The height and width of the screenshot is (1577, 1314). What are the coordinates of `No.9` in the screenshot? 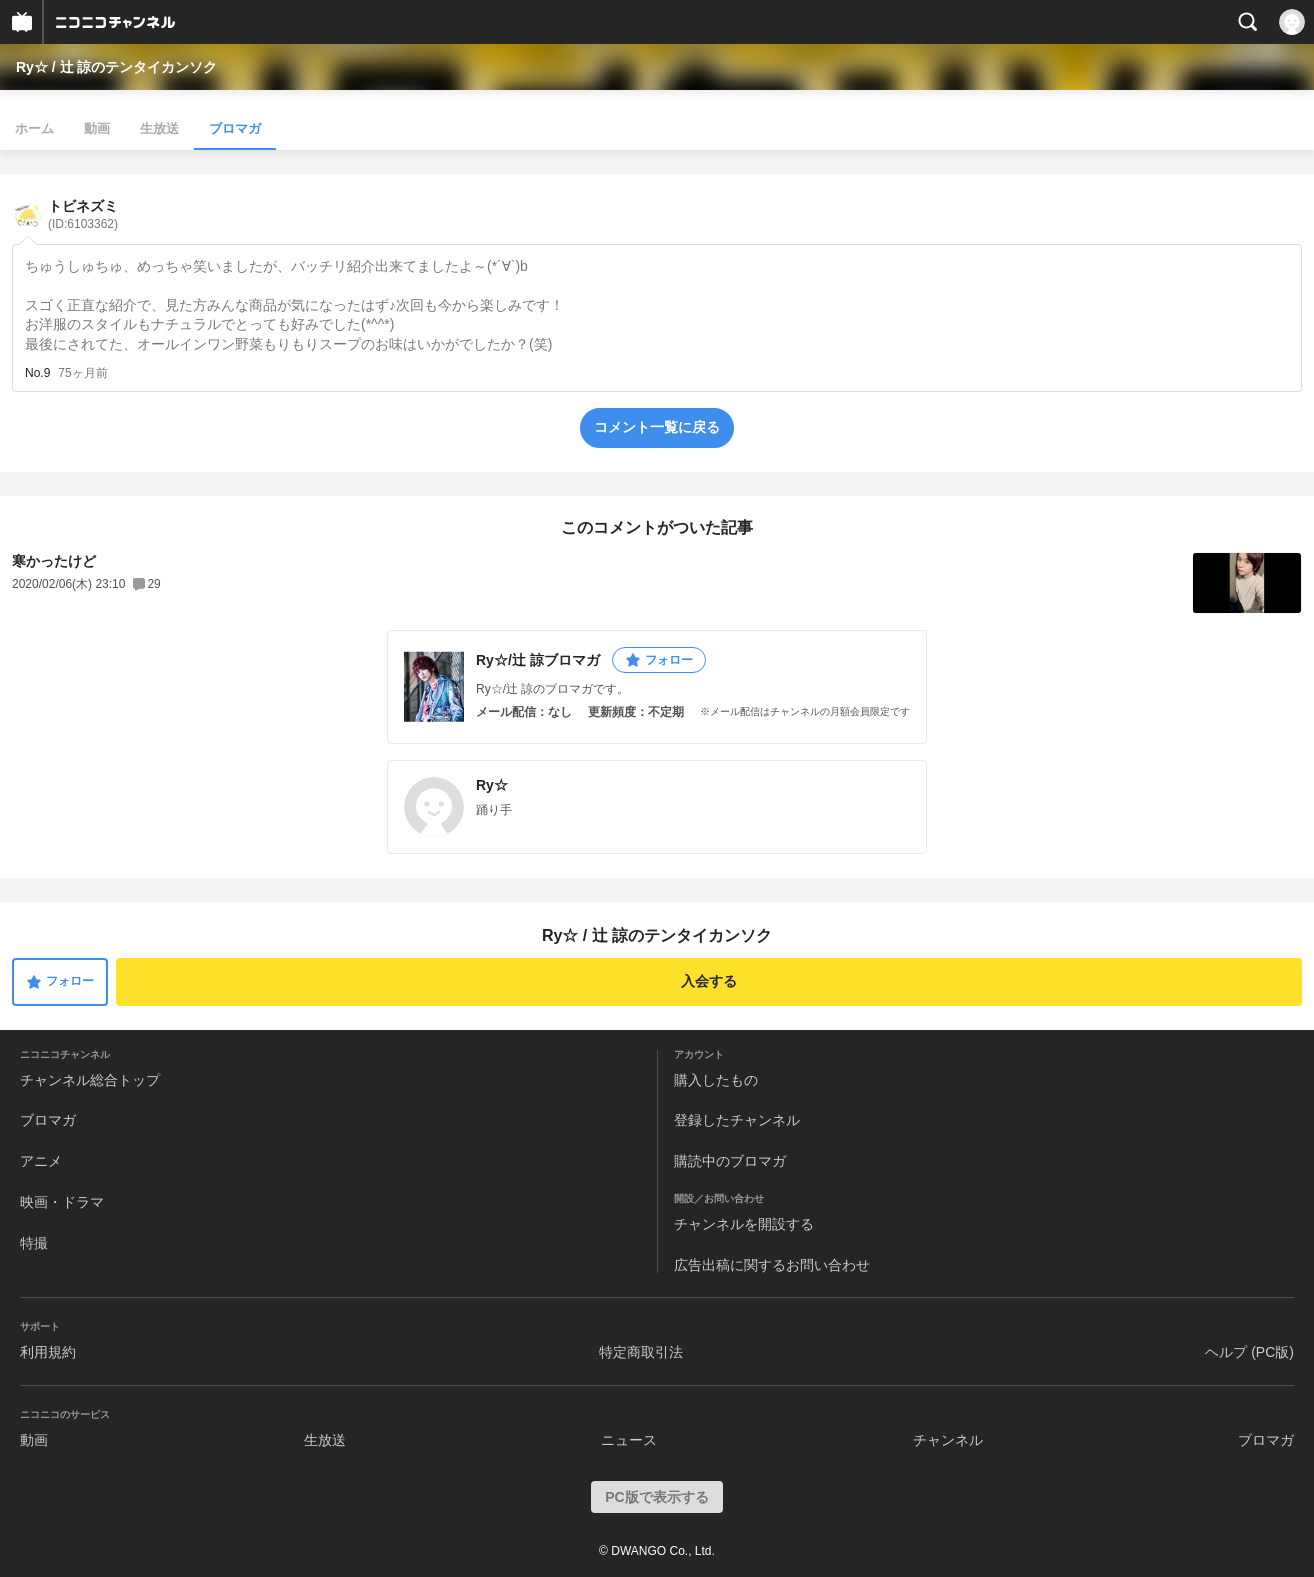 It's located at (37, 373).